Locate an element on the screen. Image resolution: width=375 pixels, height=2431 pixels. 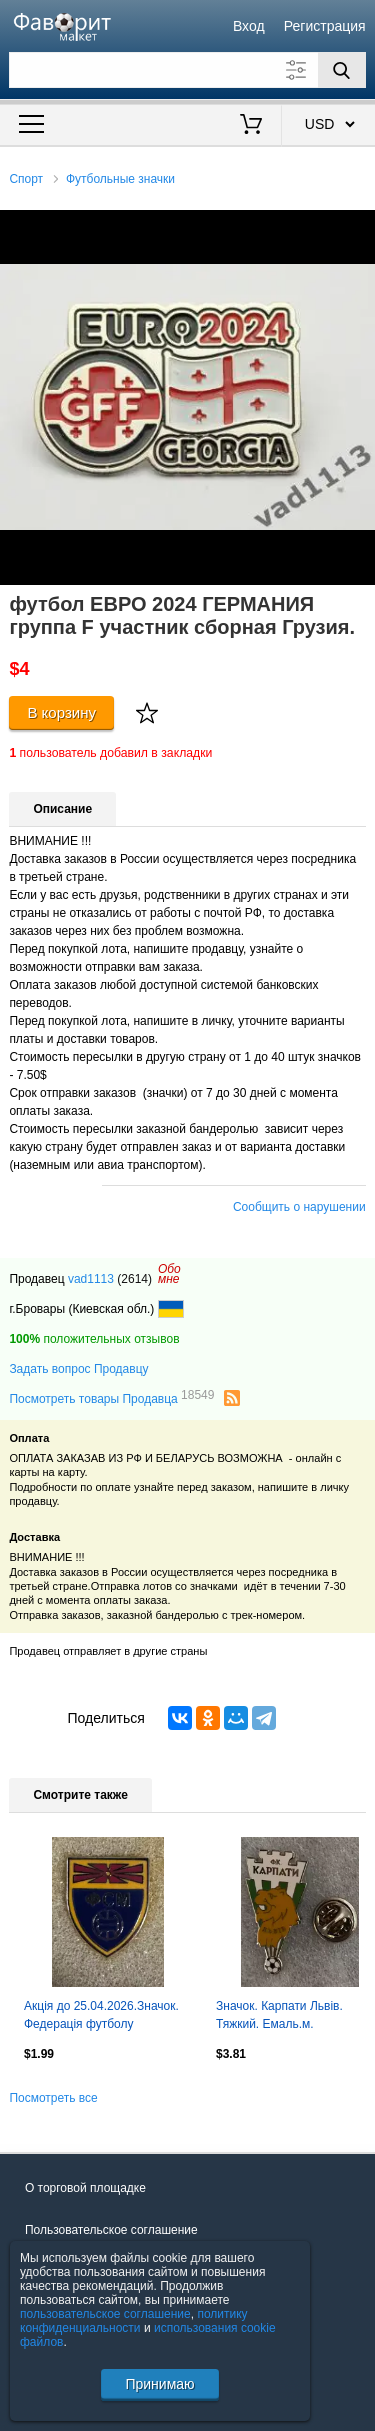
vad1113 is located at coordinates (91, 1279).